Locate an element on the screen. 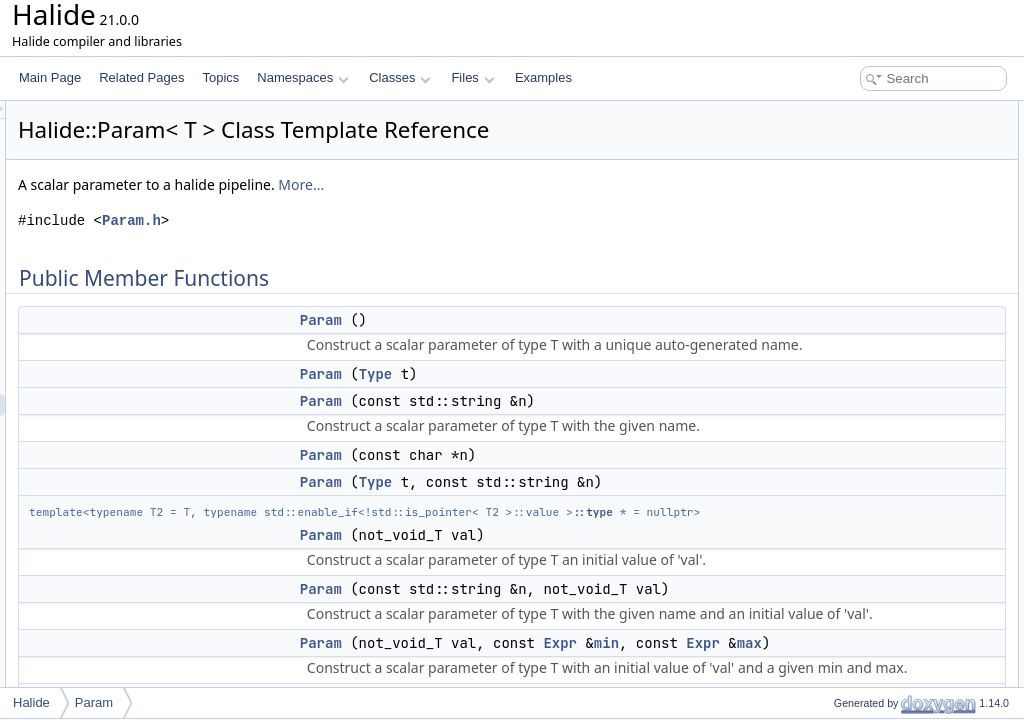  Public Member Functions is located at coordinates (868, 112).